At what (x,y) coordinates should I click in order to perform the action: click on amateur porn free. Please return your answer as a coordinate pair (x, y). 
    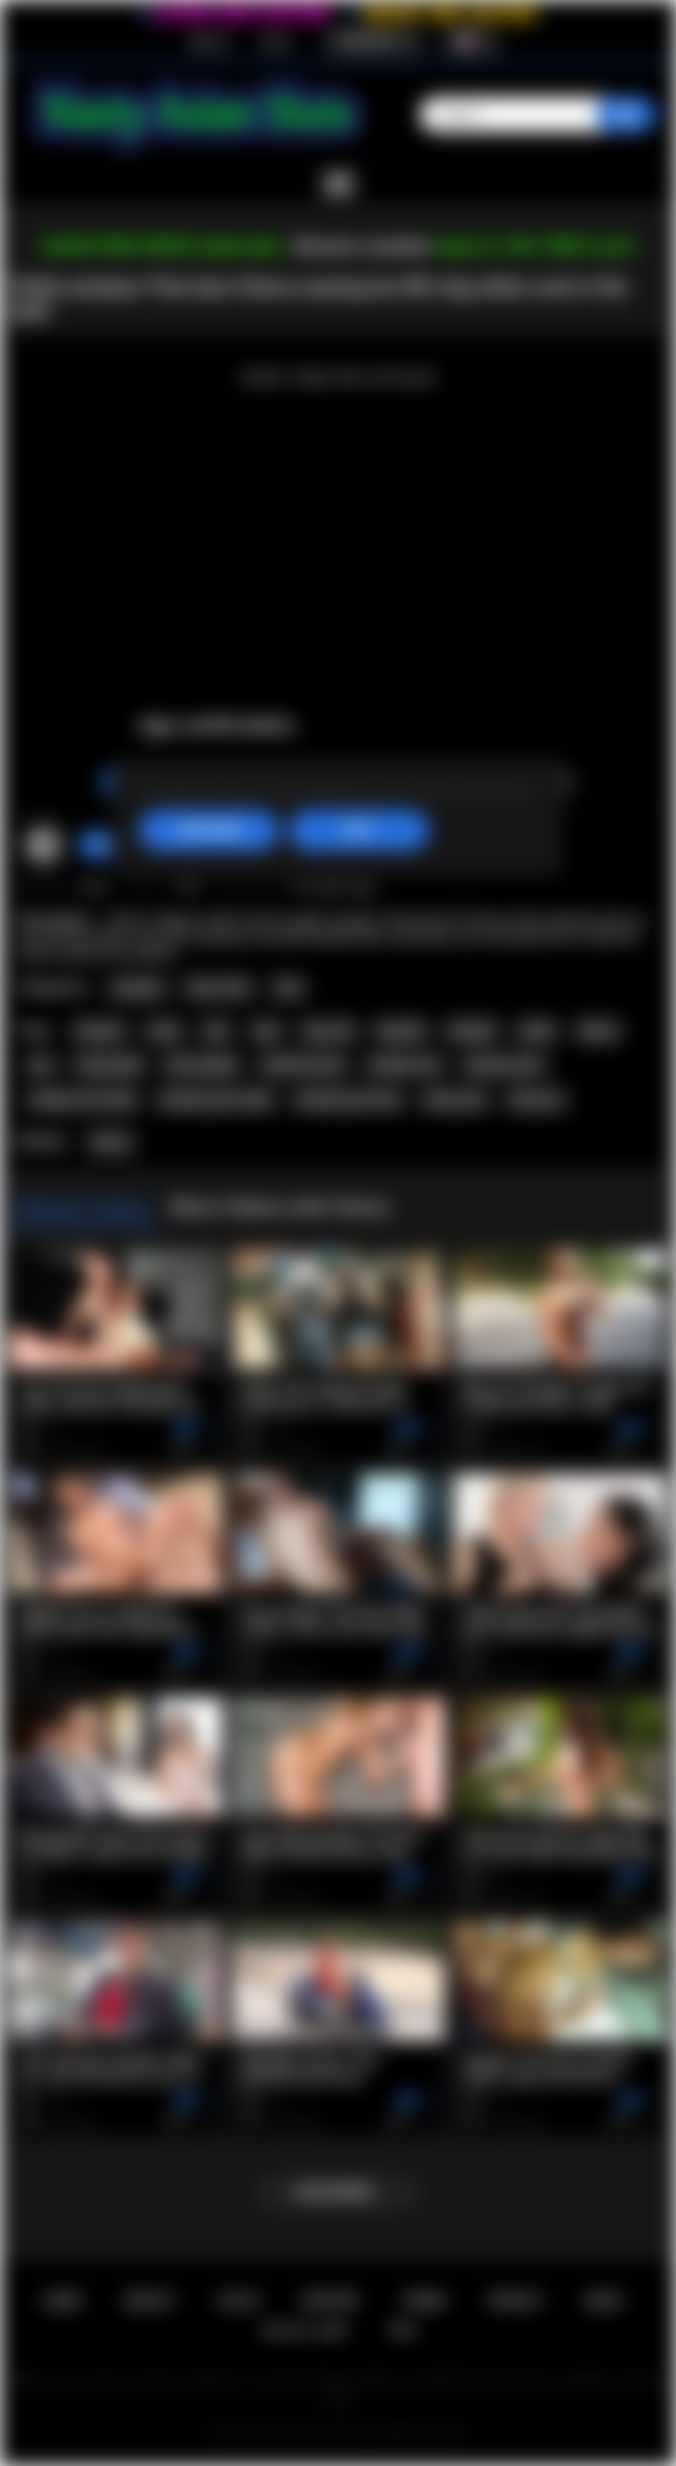
    Looking at the image, I should click on (348, 1100).